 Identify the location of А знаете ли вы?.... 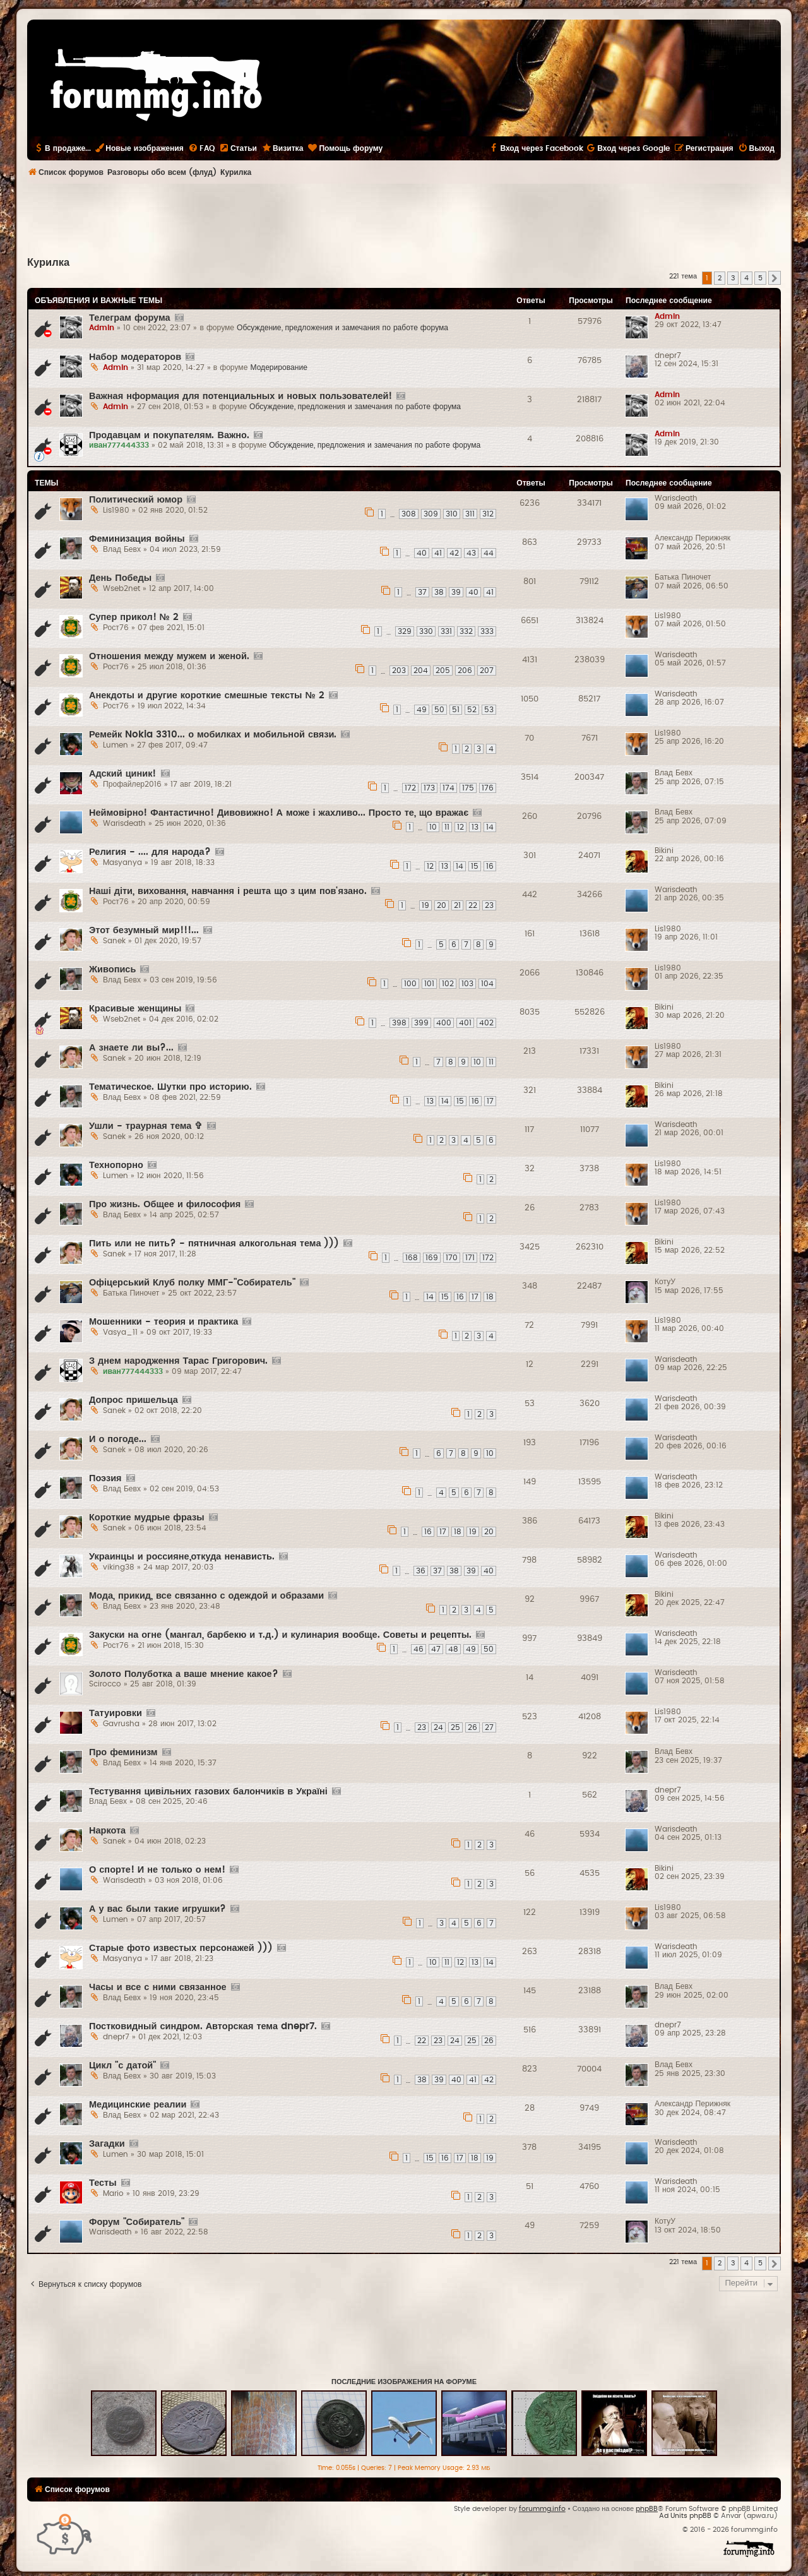
(131, 1047).